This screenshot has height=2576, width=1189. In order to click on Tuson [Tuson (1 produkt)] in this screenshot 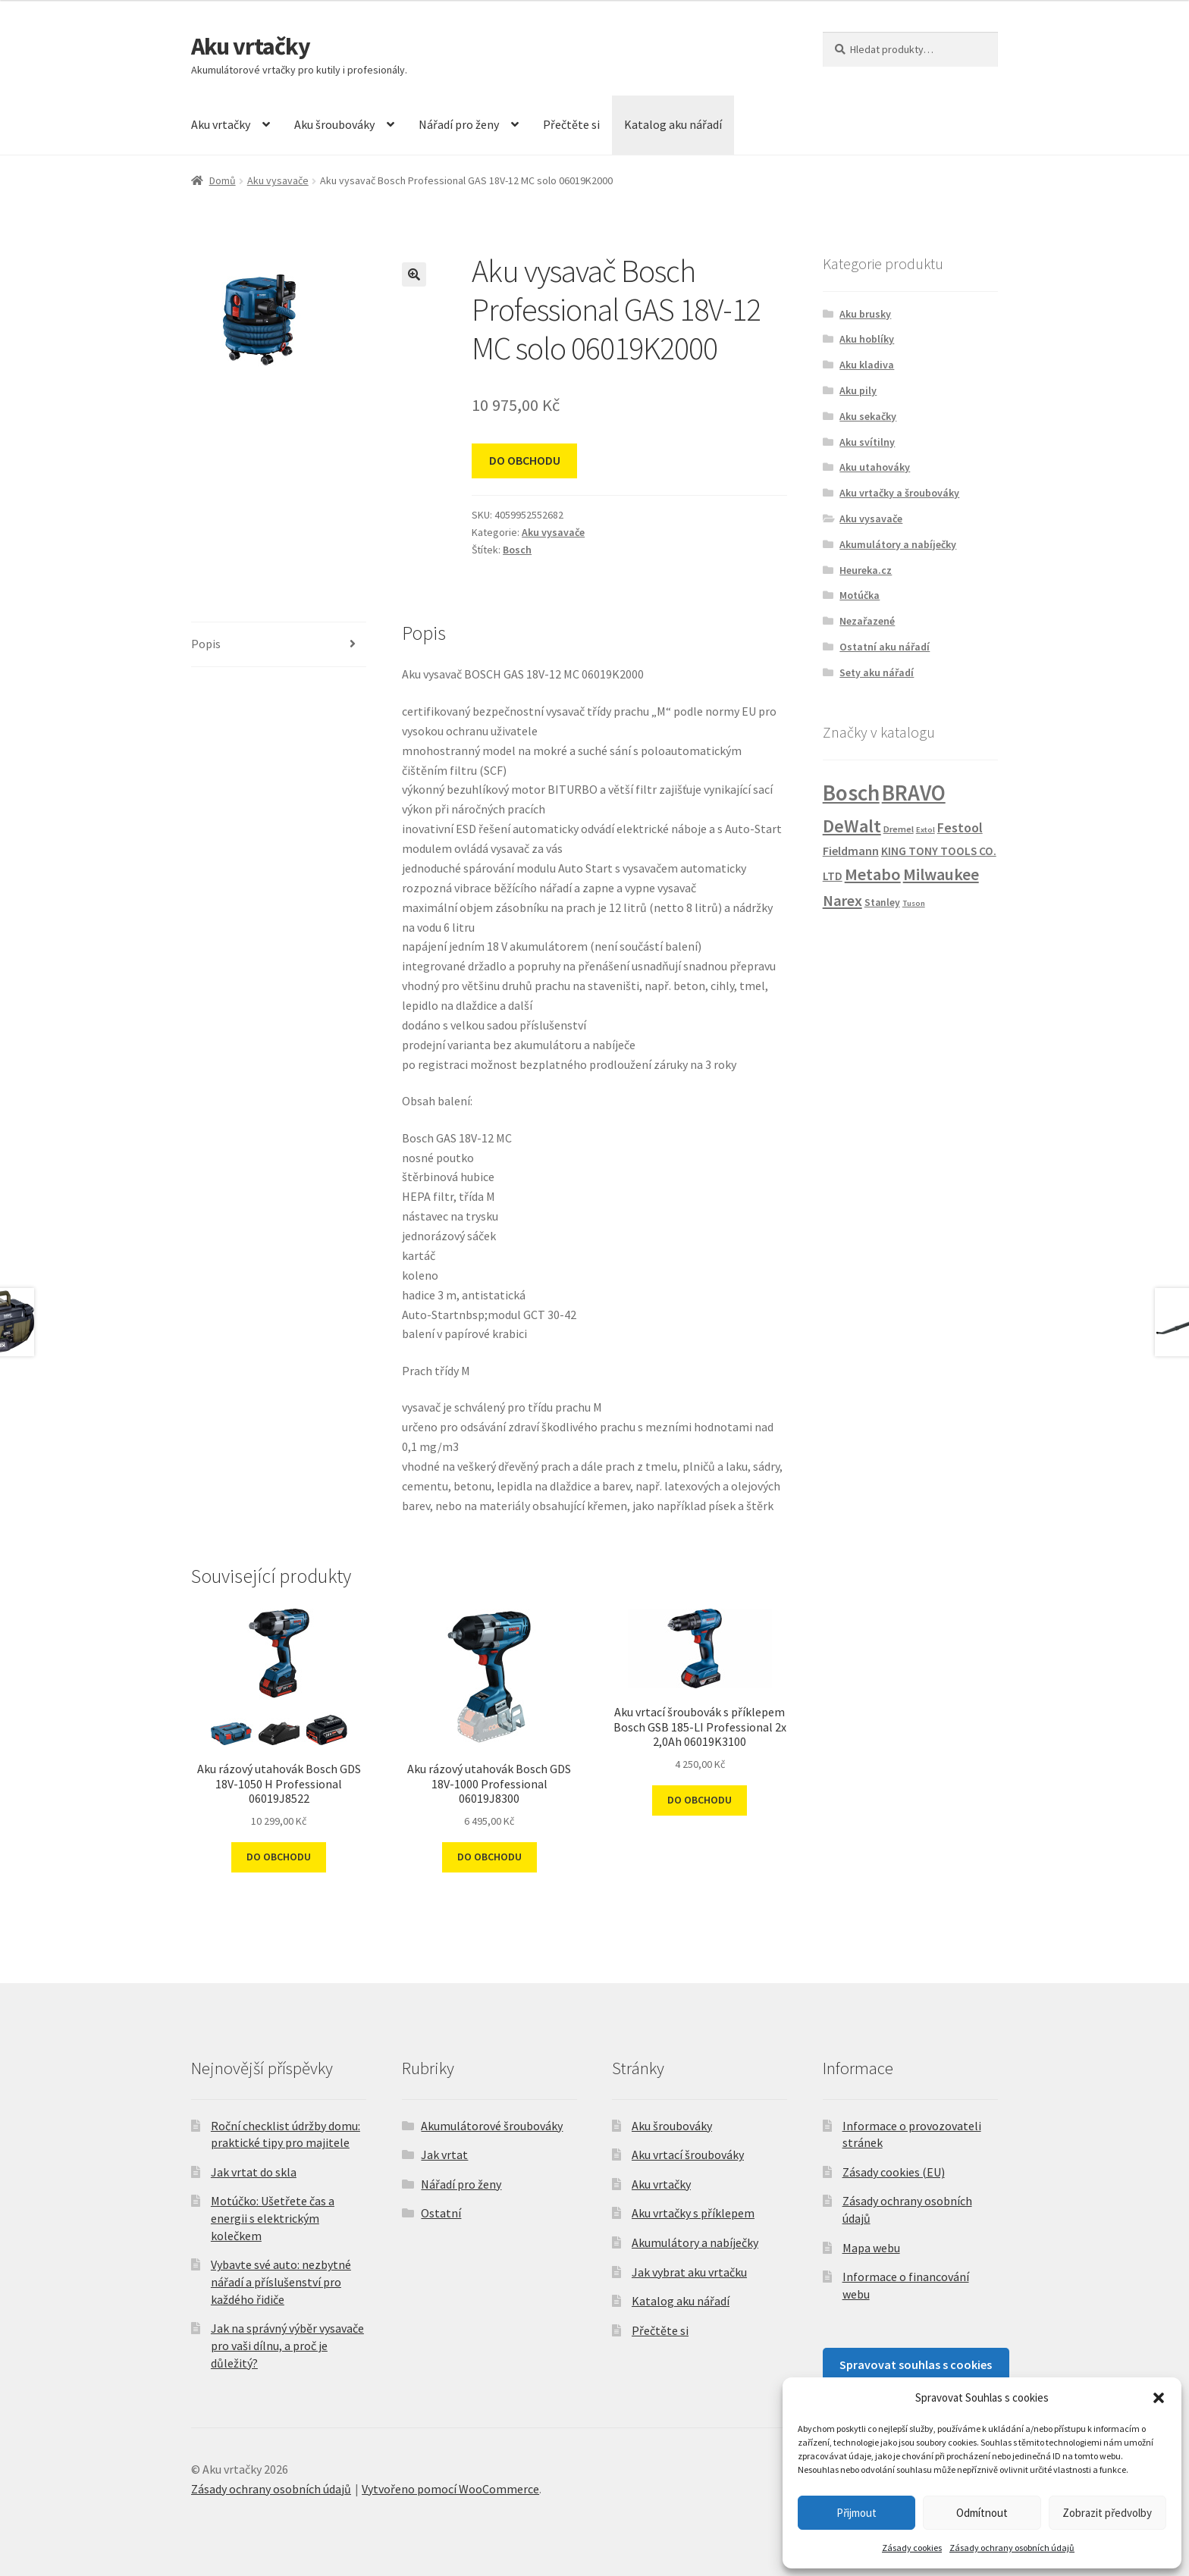, I will do `click(913, 903)`.